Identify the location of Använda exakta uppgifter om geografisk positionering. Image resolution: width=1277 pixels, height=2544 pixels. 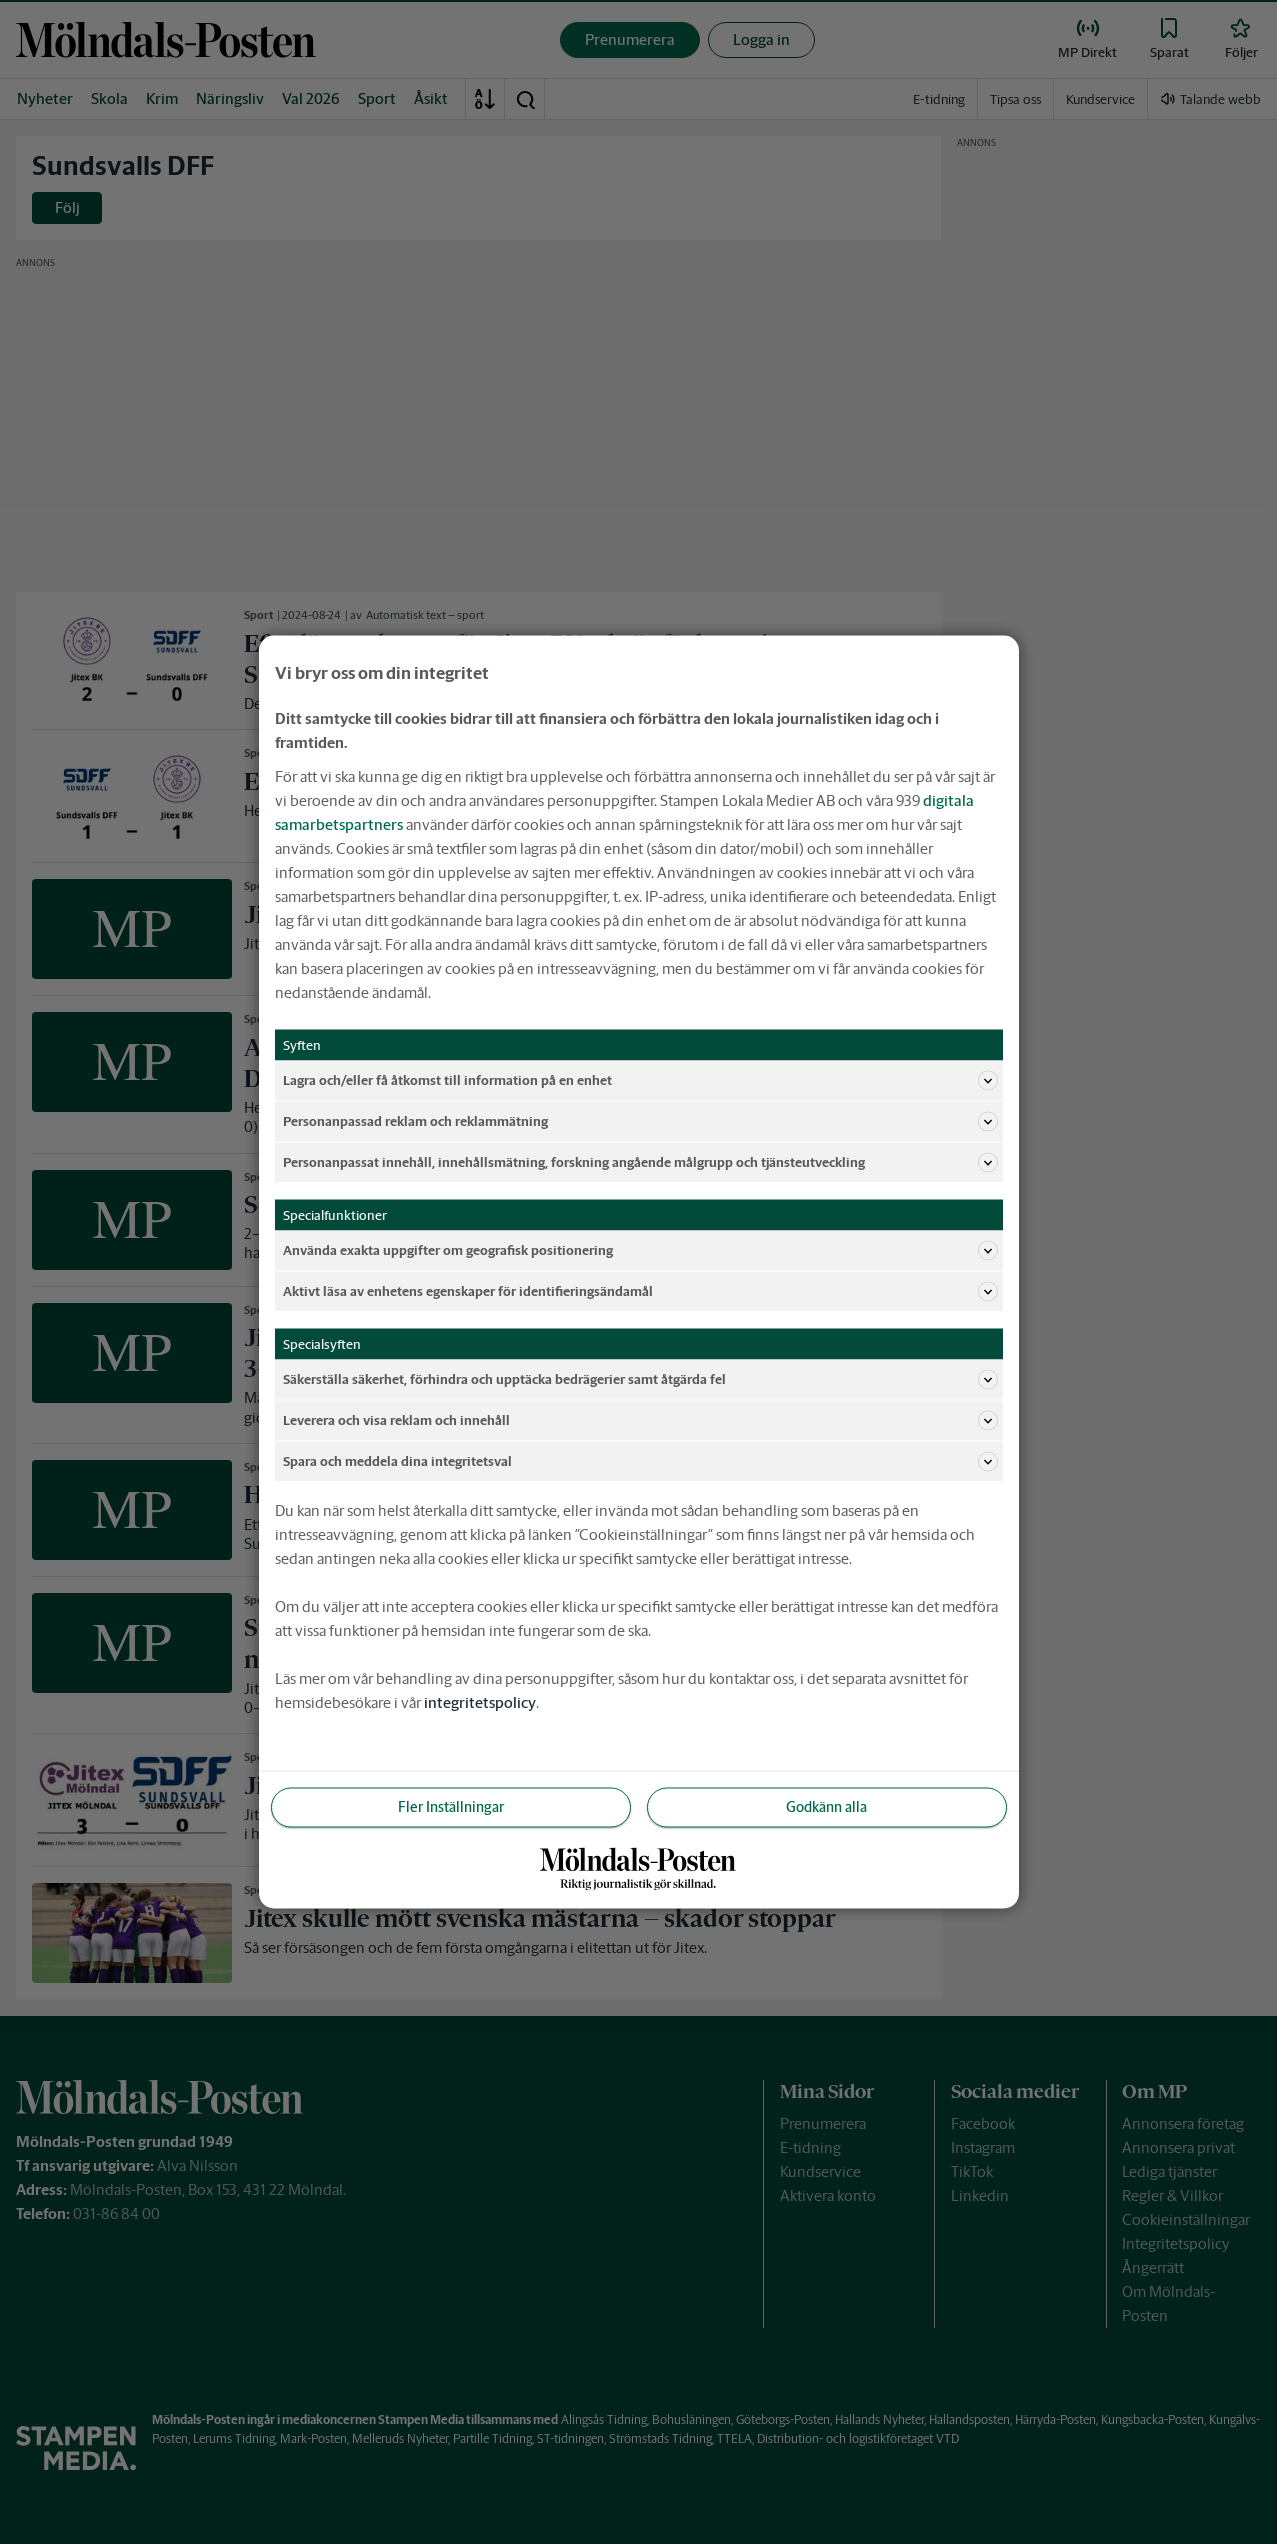
(640, 1251).